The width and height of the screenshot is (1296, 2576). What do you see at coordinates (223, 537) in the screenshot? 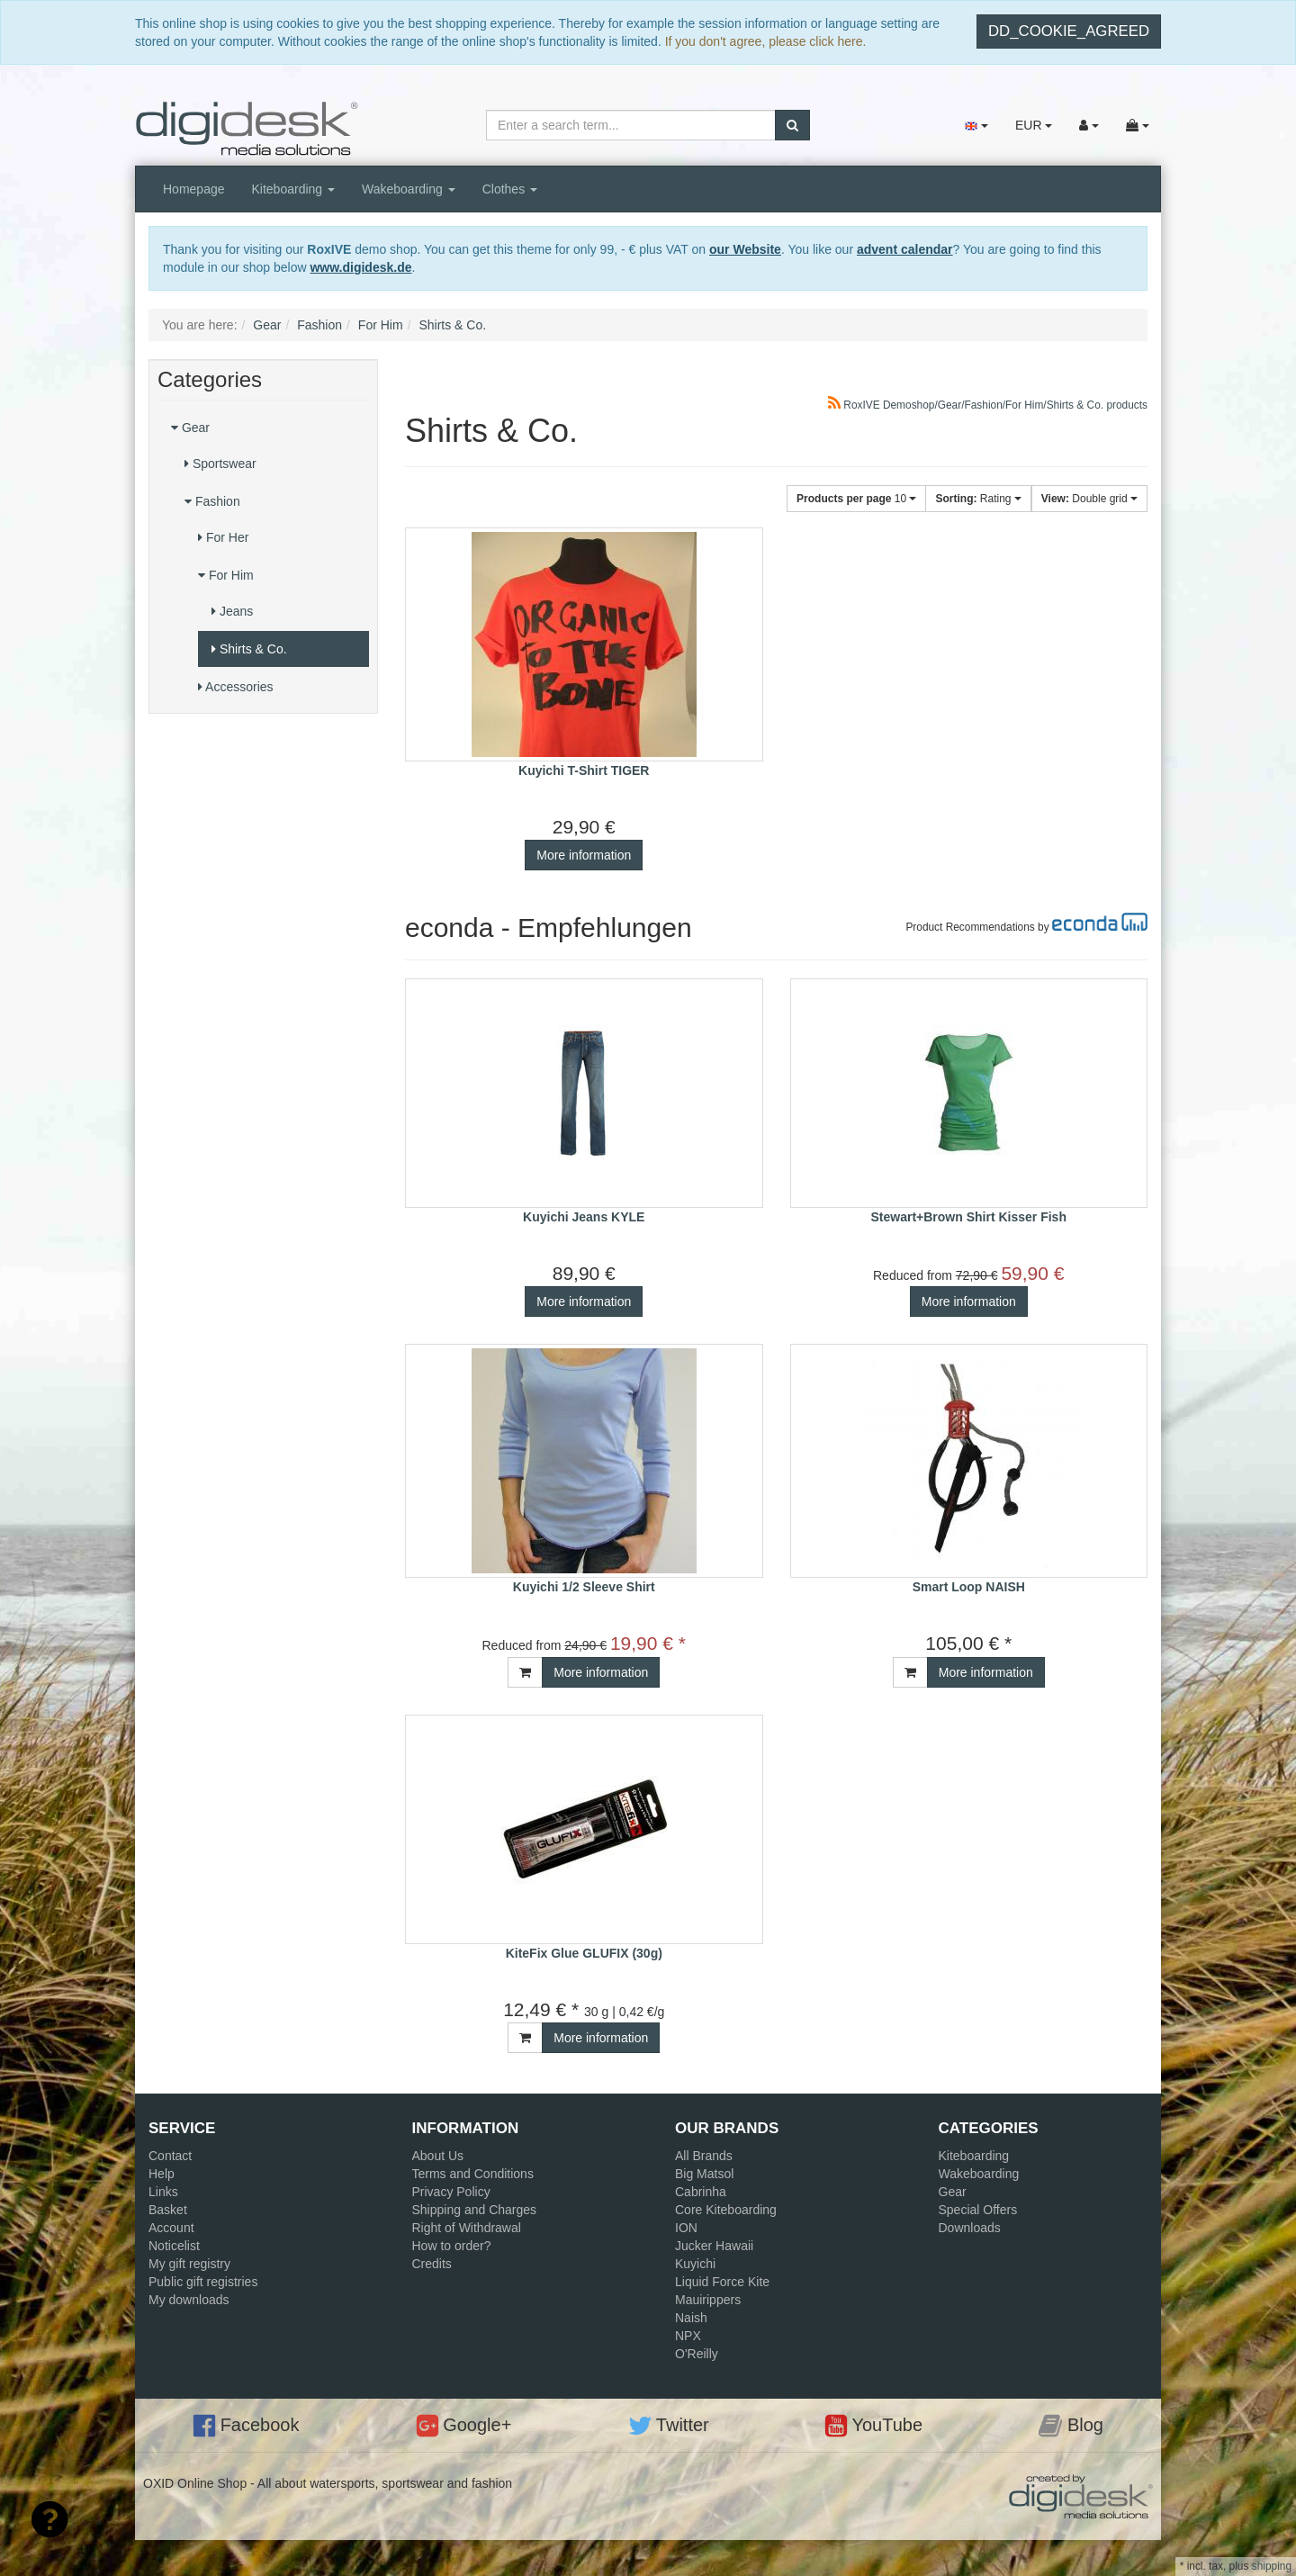
I see `For Her` at bounding box center [223, 537].